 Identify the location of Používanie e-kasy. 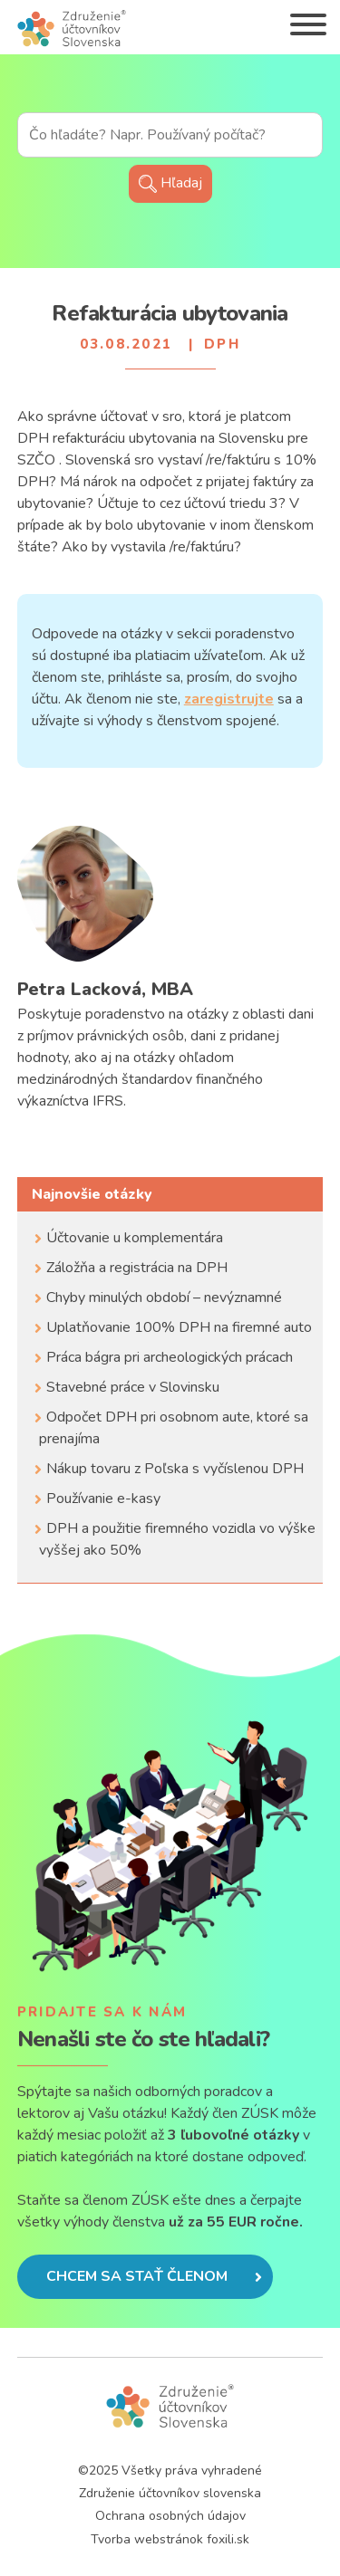
(103, 1498).